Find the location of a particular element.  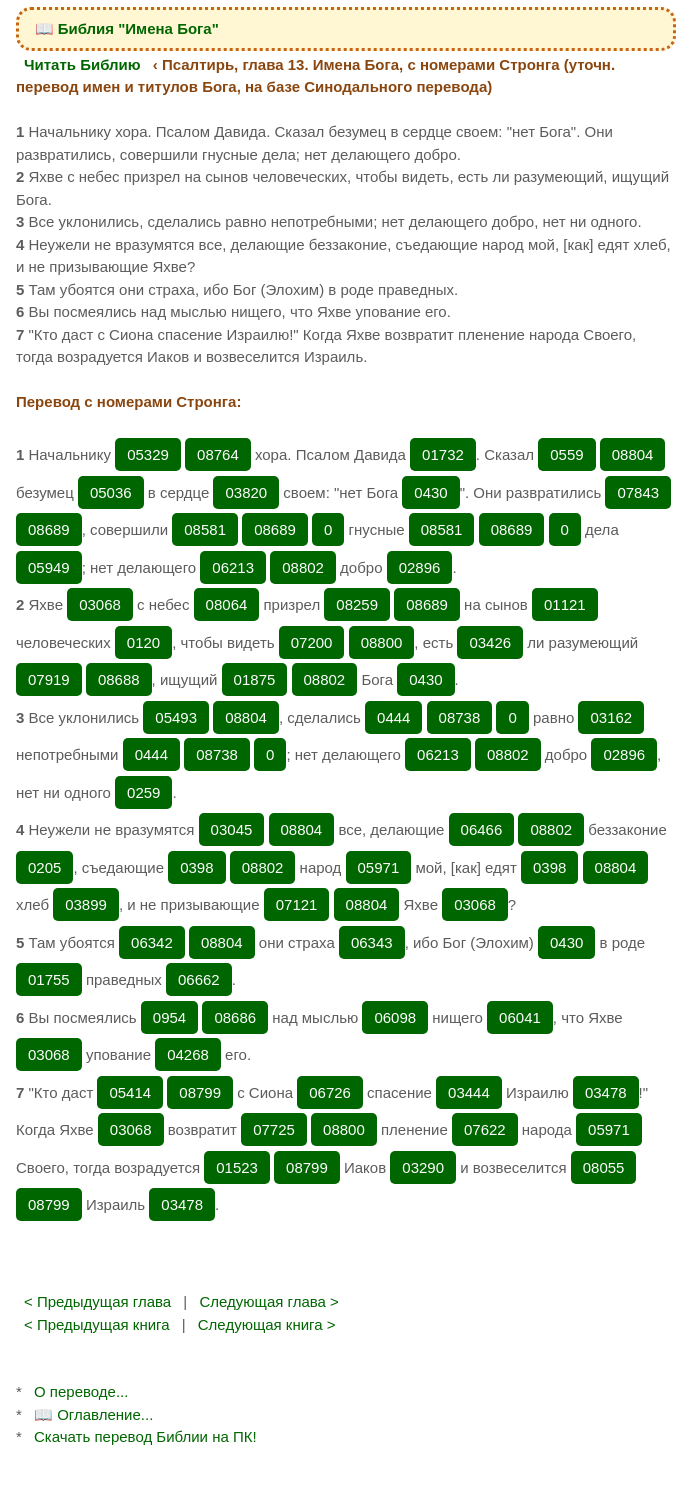

08055 is located at coordinates (604, 1167).